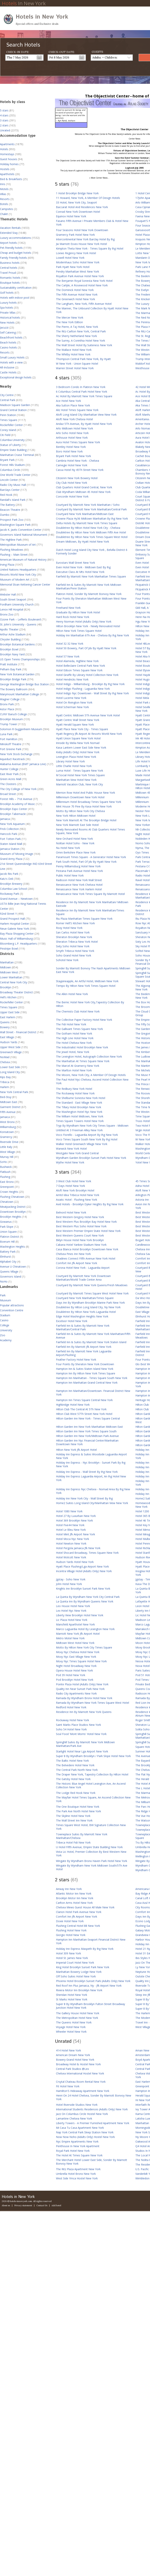 This screenshot has width=150, height=2576. Describe the element at coordinates (86, 648) in the screenshot. I see `Hotel 50 Bowery, Part Of Jdv By Hyatt New York` at that location.